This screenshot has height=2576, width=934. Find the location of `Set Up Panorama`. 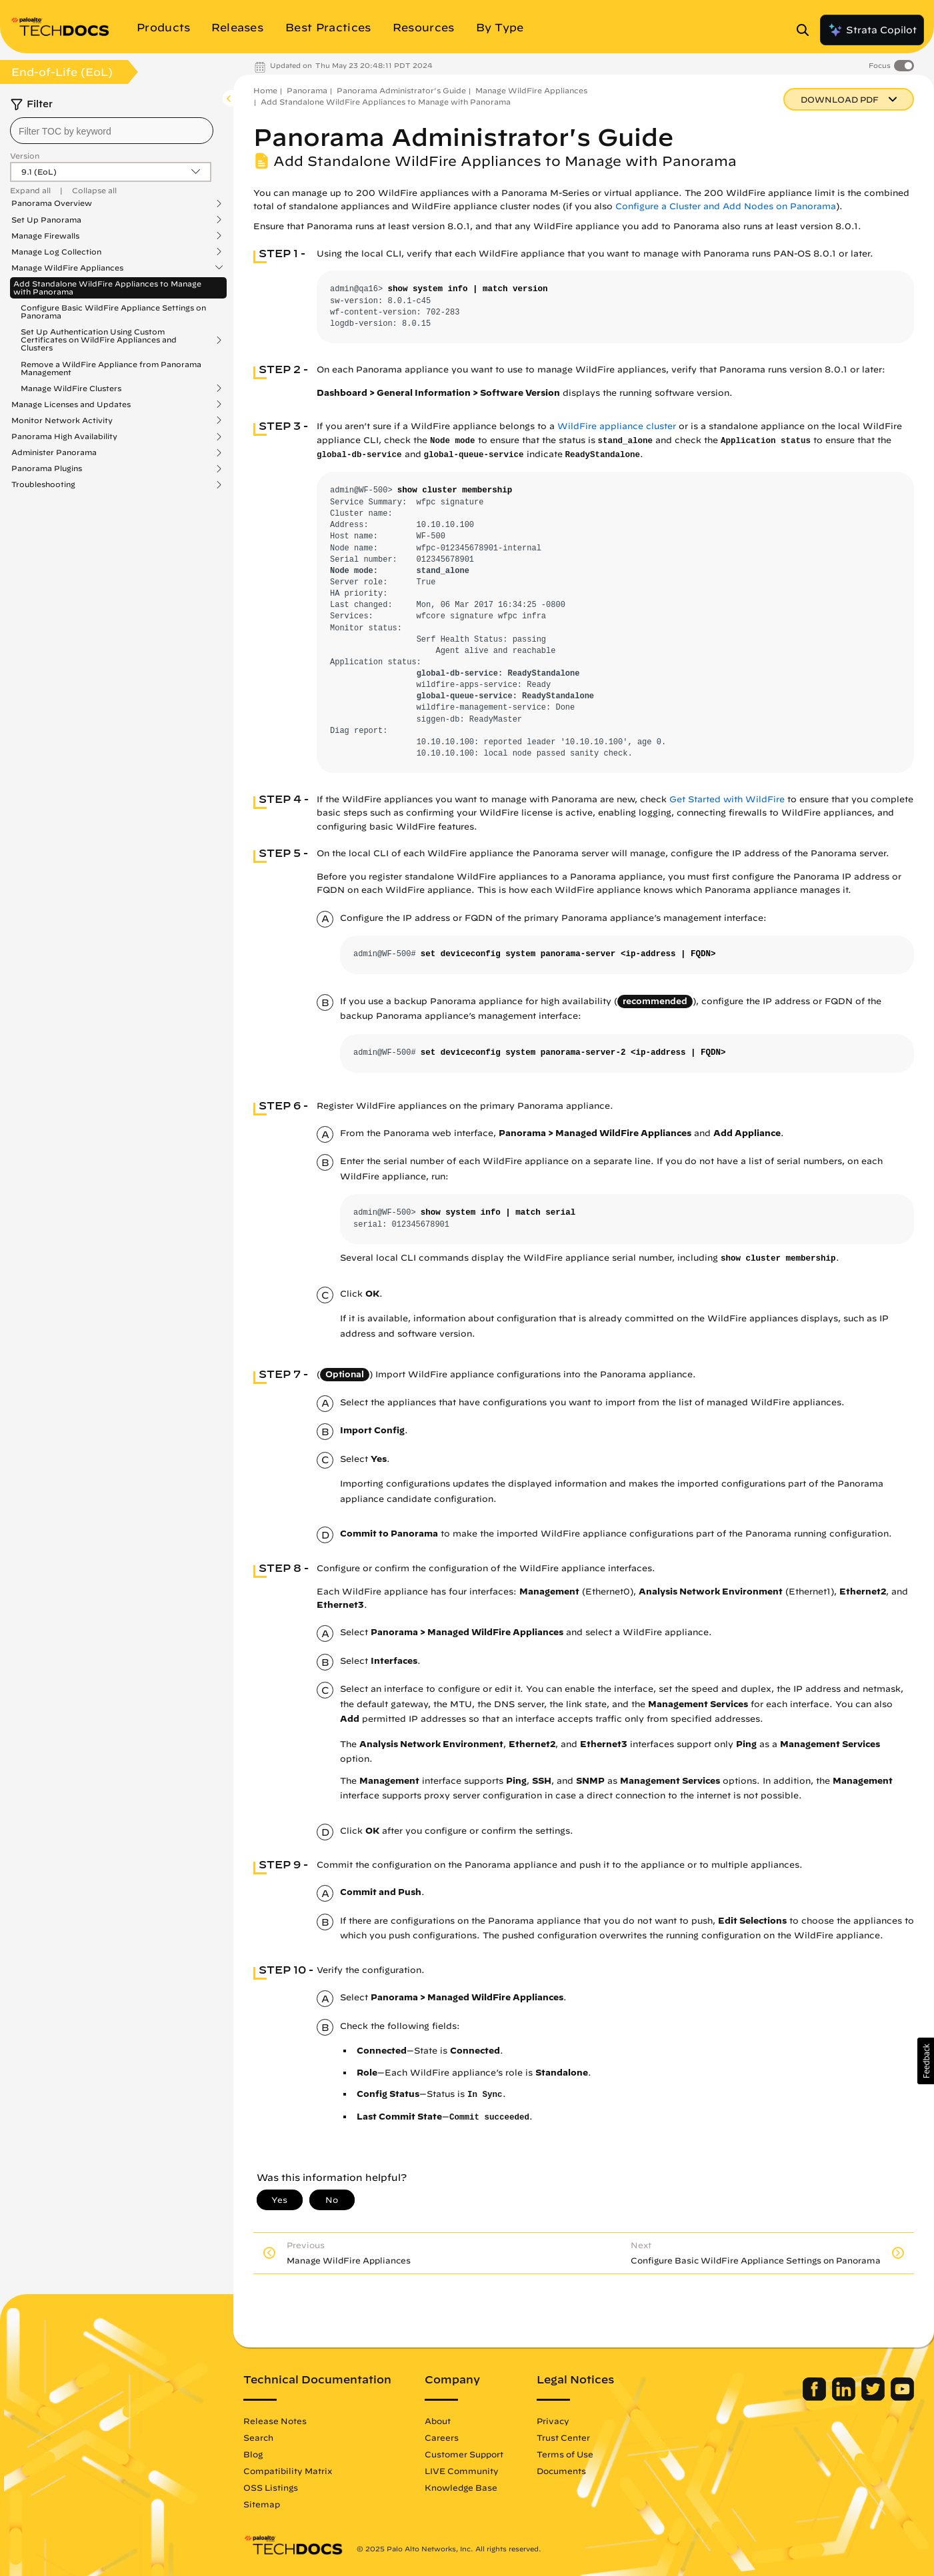

Set Up Panorama is located at coordinates (46, 220).